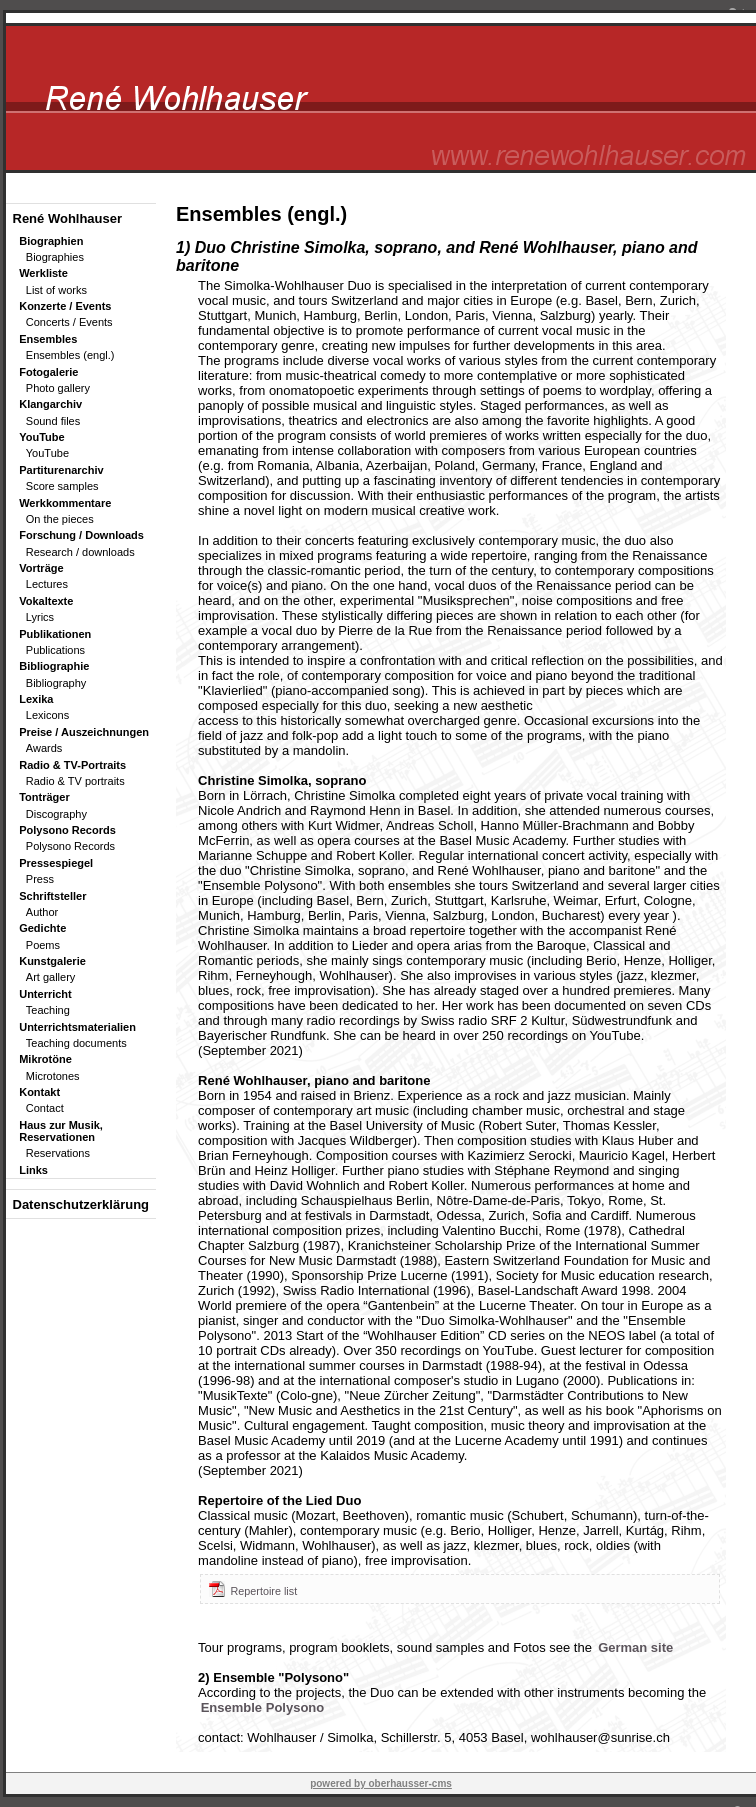 This screenshot has height=1807, width=756. What do you see at coordinates (81, 535) in the screenshot?
I see `Forschung / Downloads` at bounding box center [81, 535].